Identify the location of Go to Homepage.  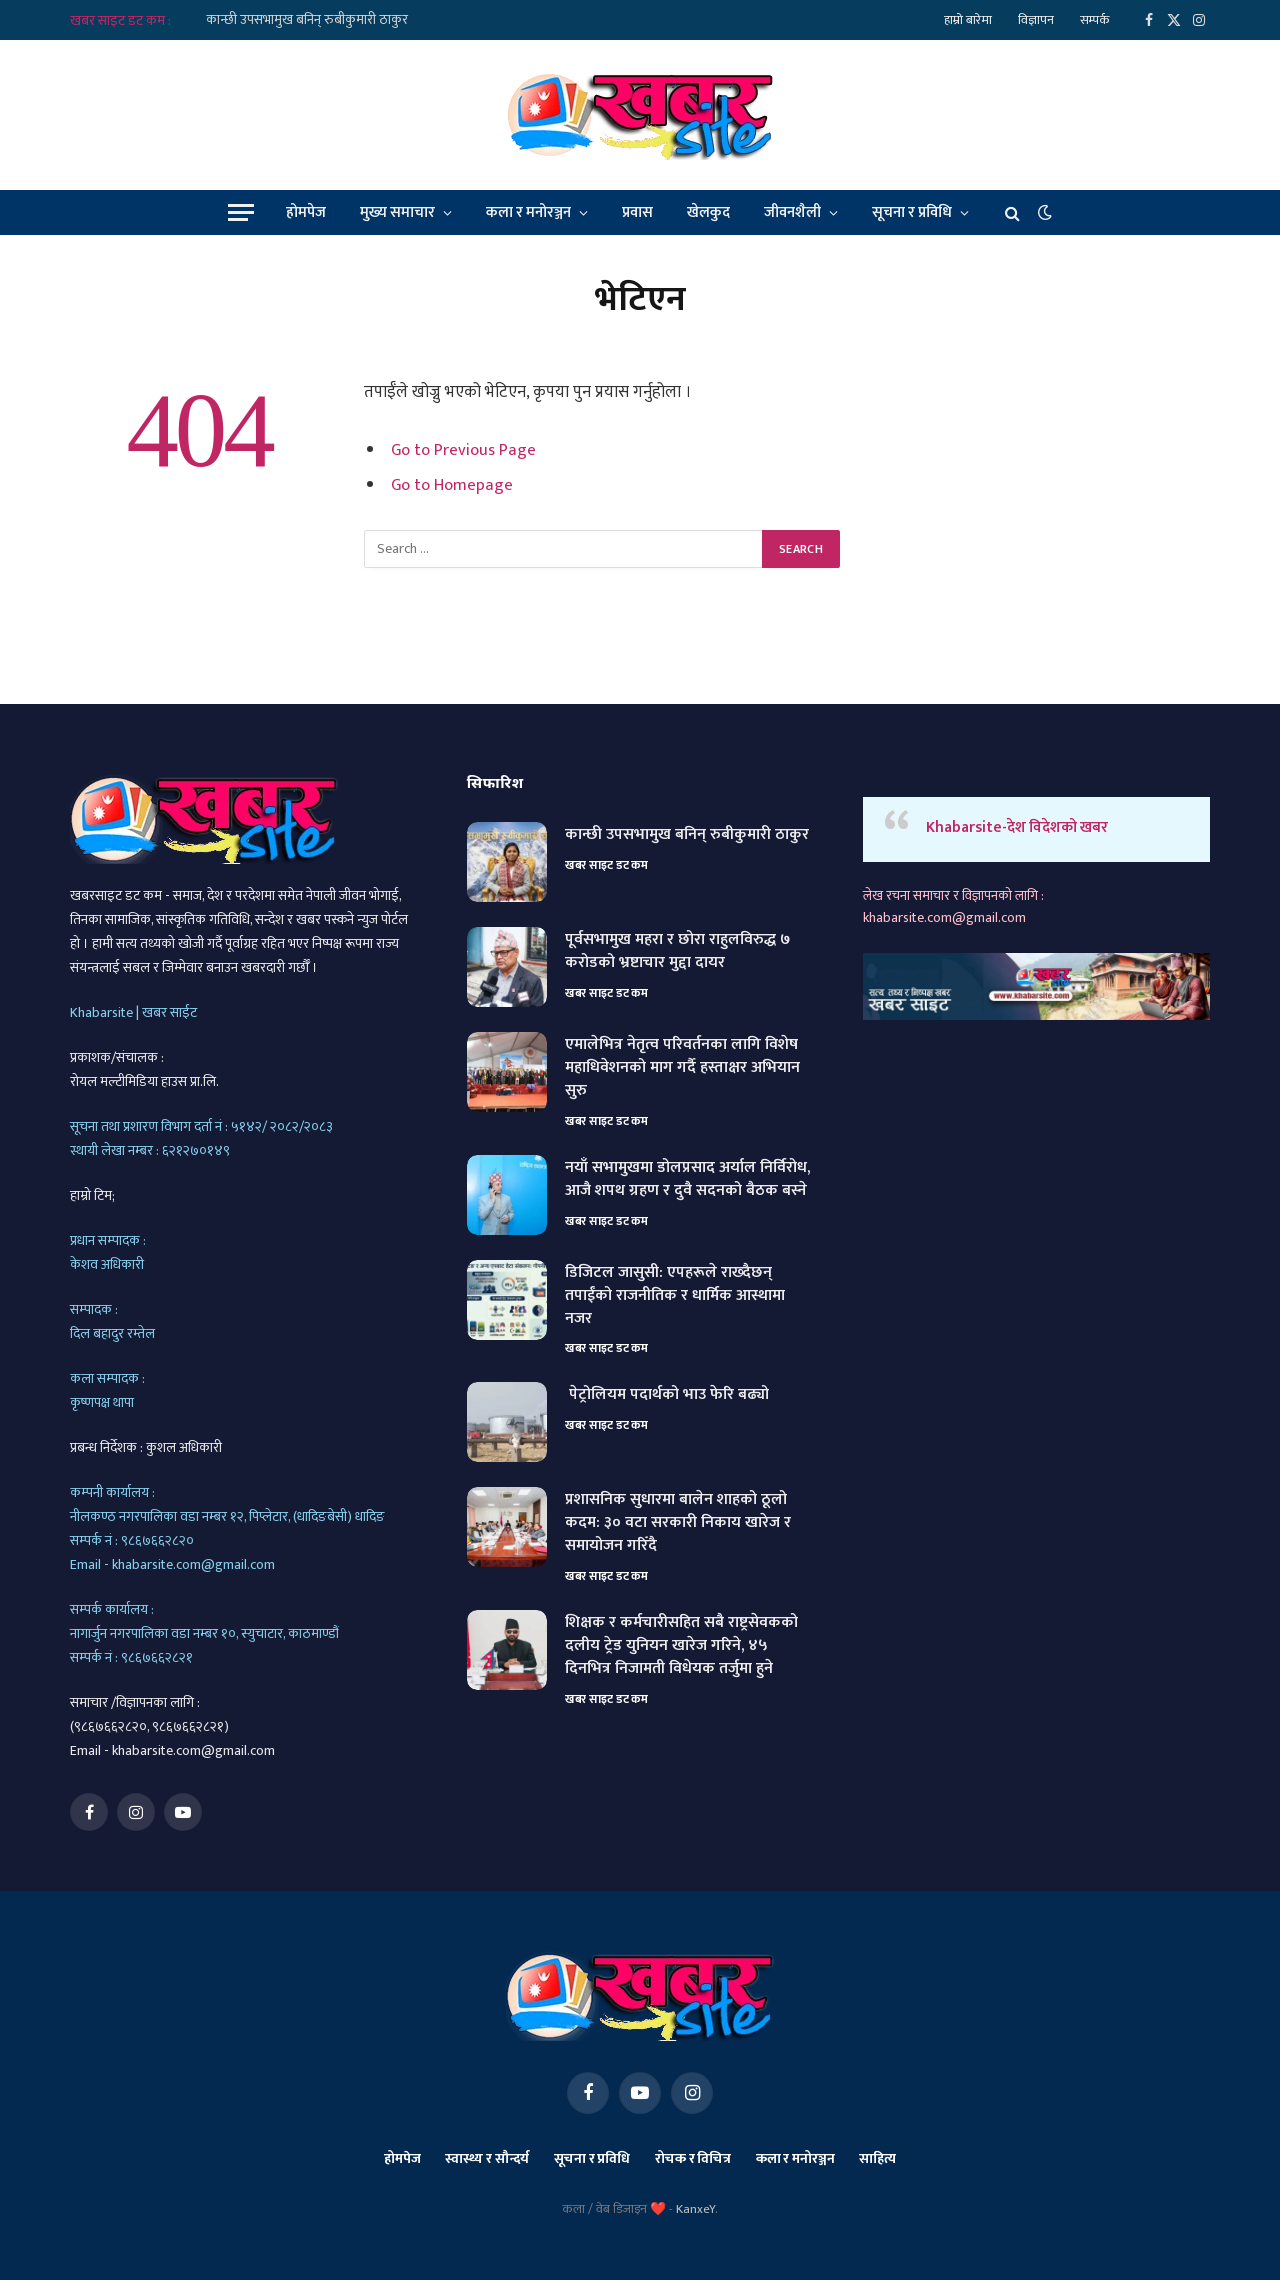
(452, 485).